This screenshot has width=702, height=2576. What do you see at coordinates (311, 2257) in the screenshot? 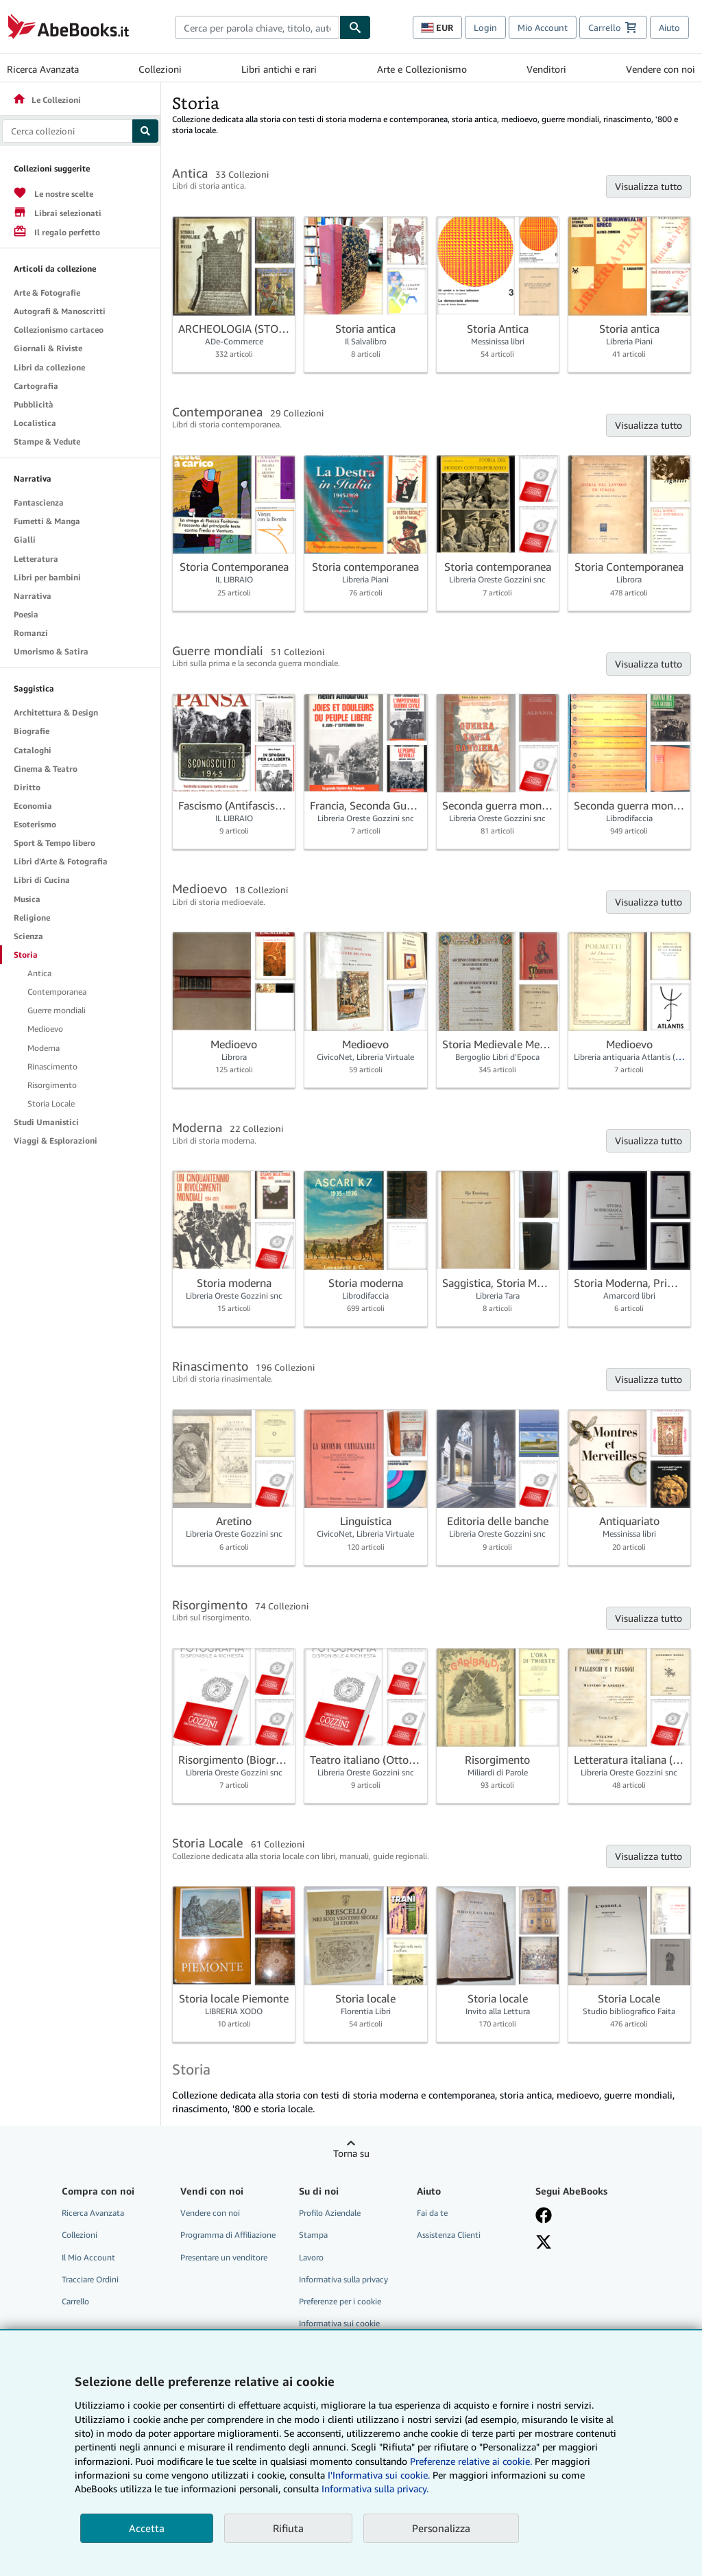
I see `Lavoro` at bounding box center [311, 2257].